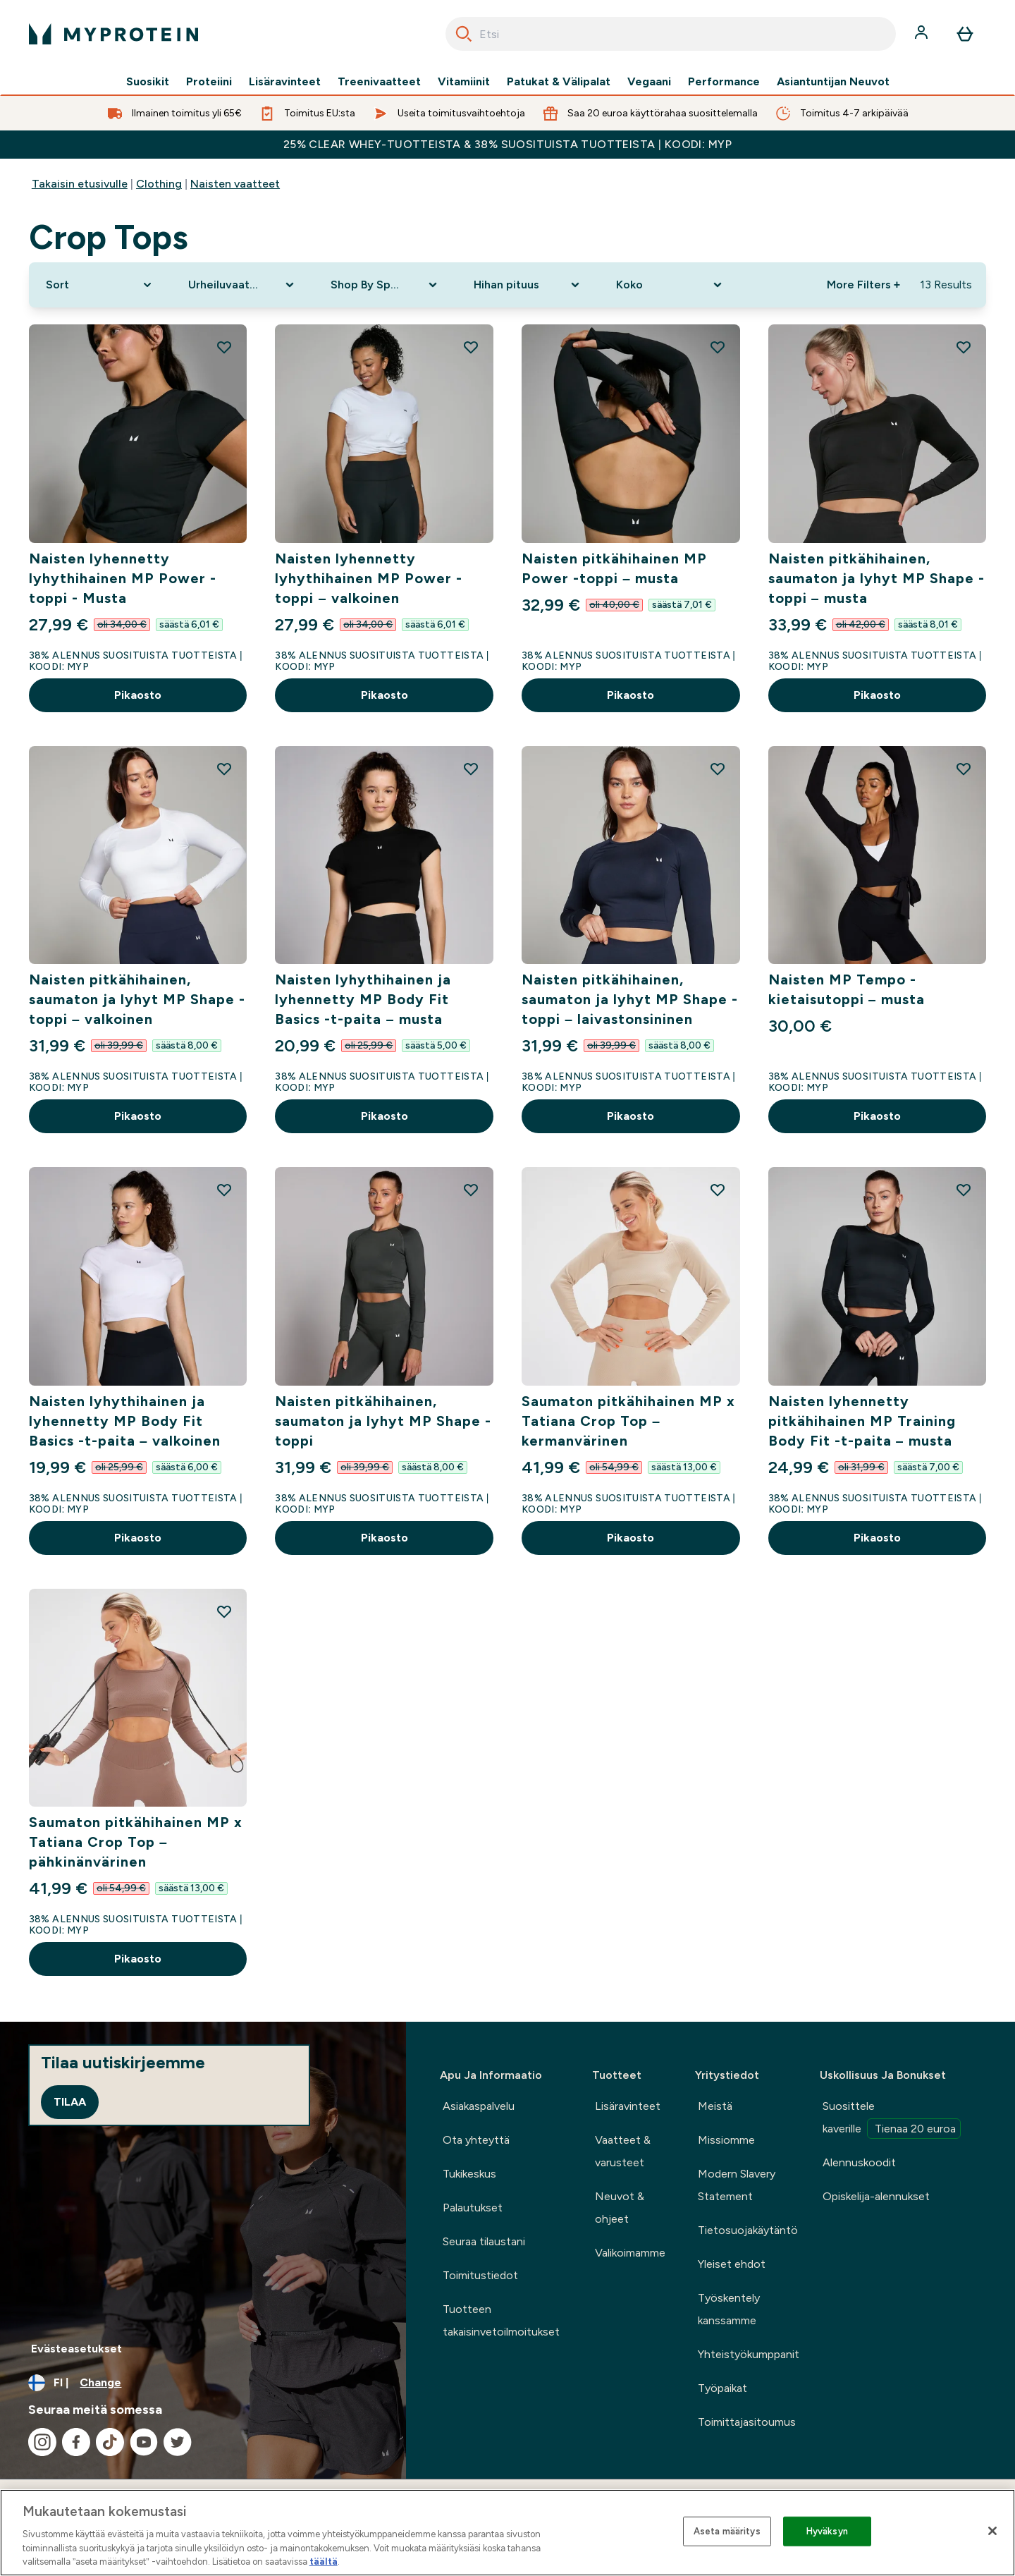 The height and width of the screenshot is (2576, 1015). What do you see at coordinates (224, 769) in the screenshot?
I see `[Add Naisten pitkähihainen, saumaton ja lyhyt MP Shape -toppi – valkoinen to wishlist]` at bounding box center [224, 769].